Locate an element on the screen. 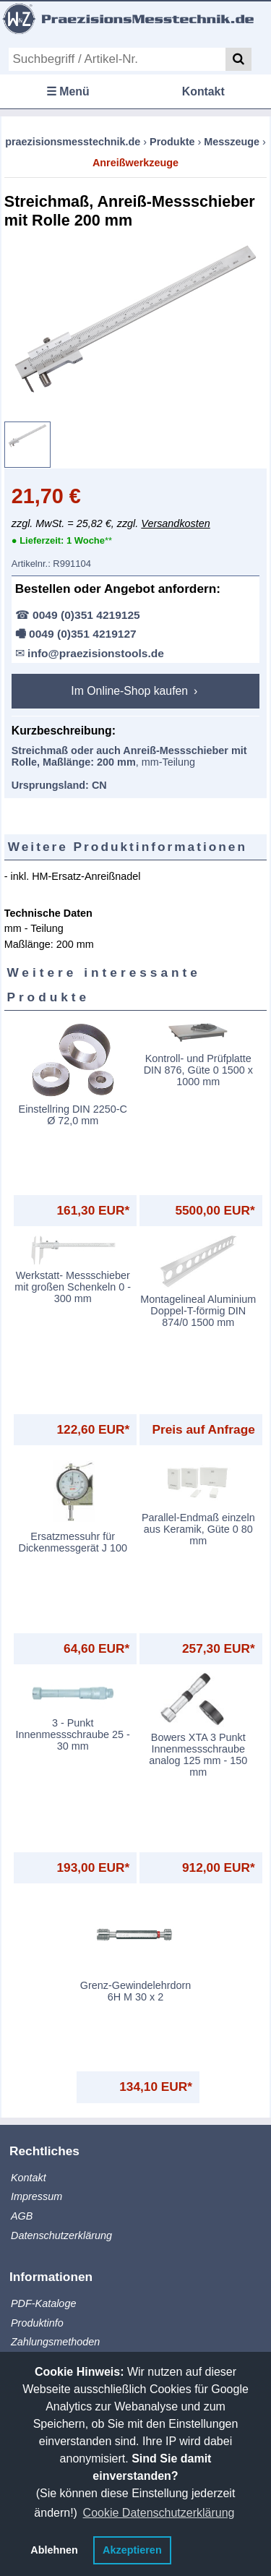  Versandkosten is located at coordinates (175, 523).